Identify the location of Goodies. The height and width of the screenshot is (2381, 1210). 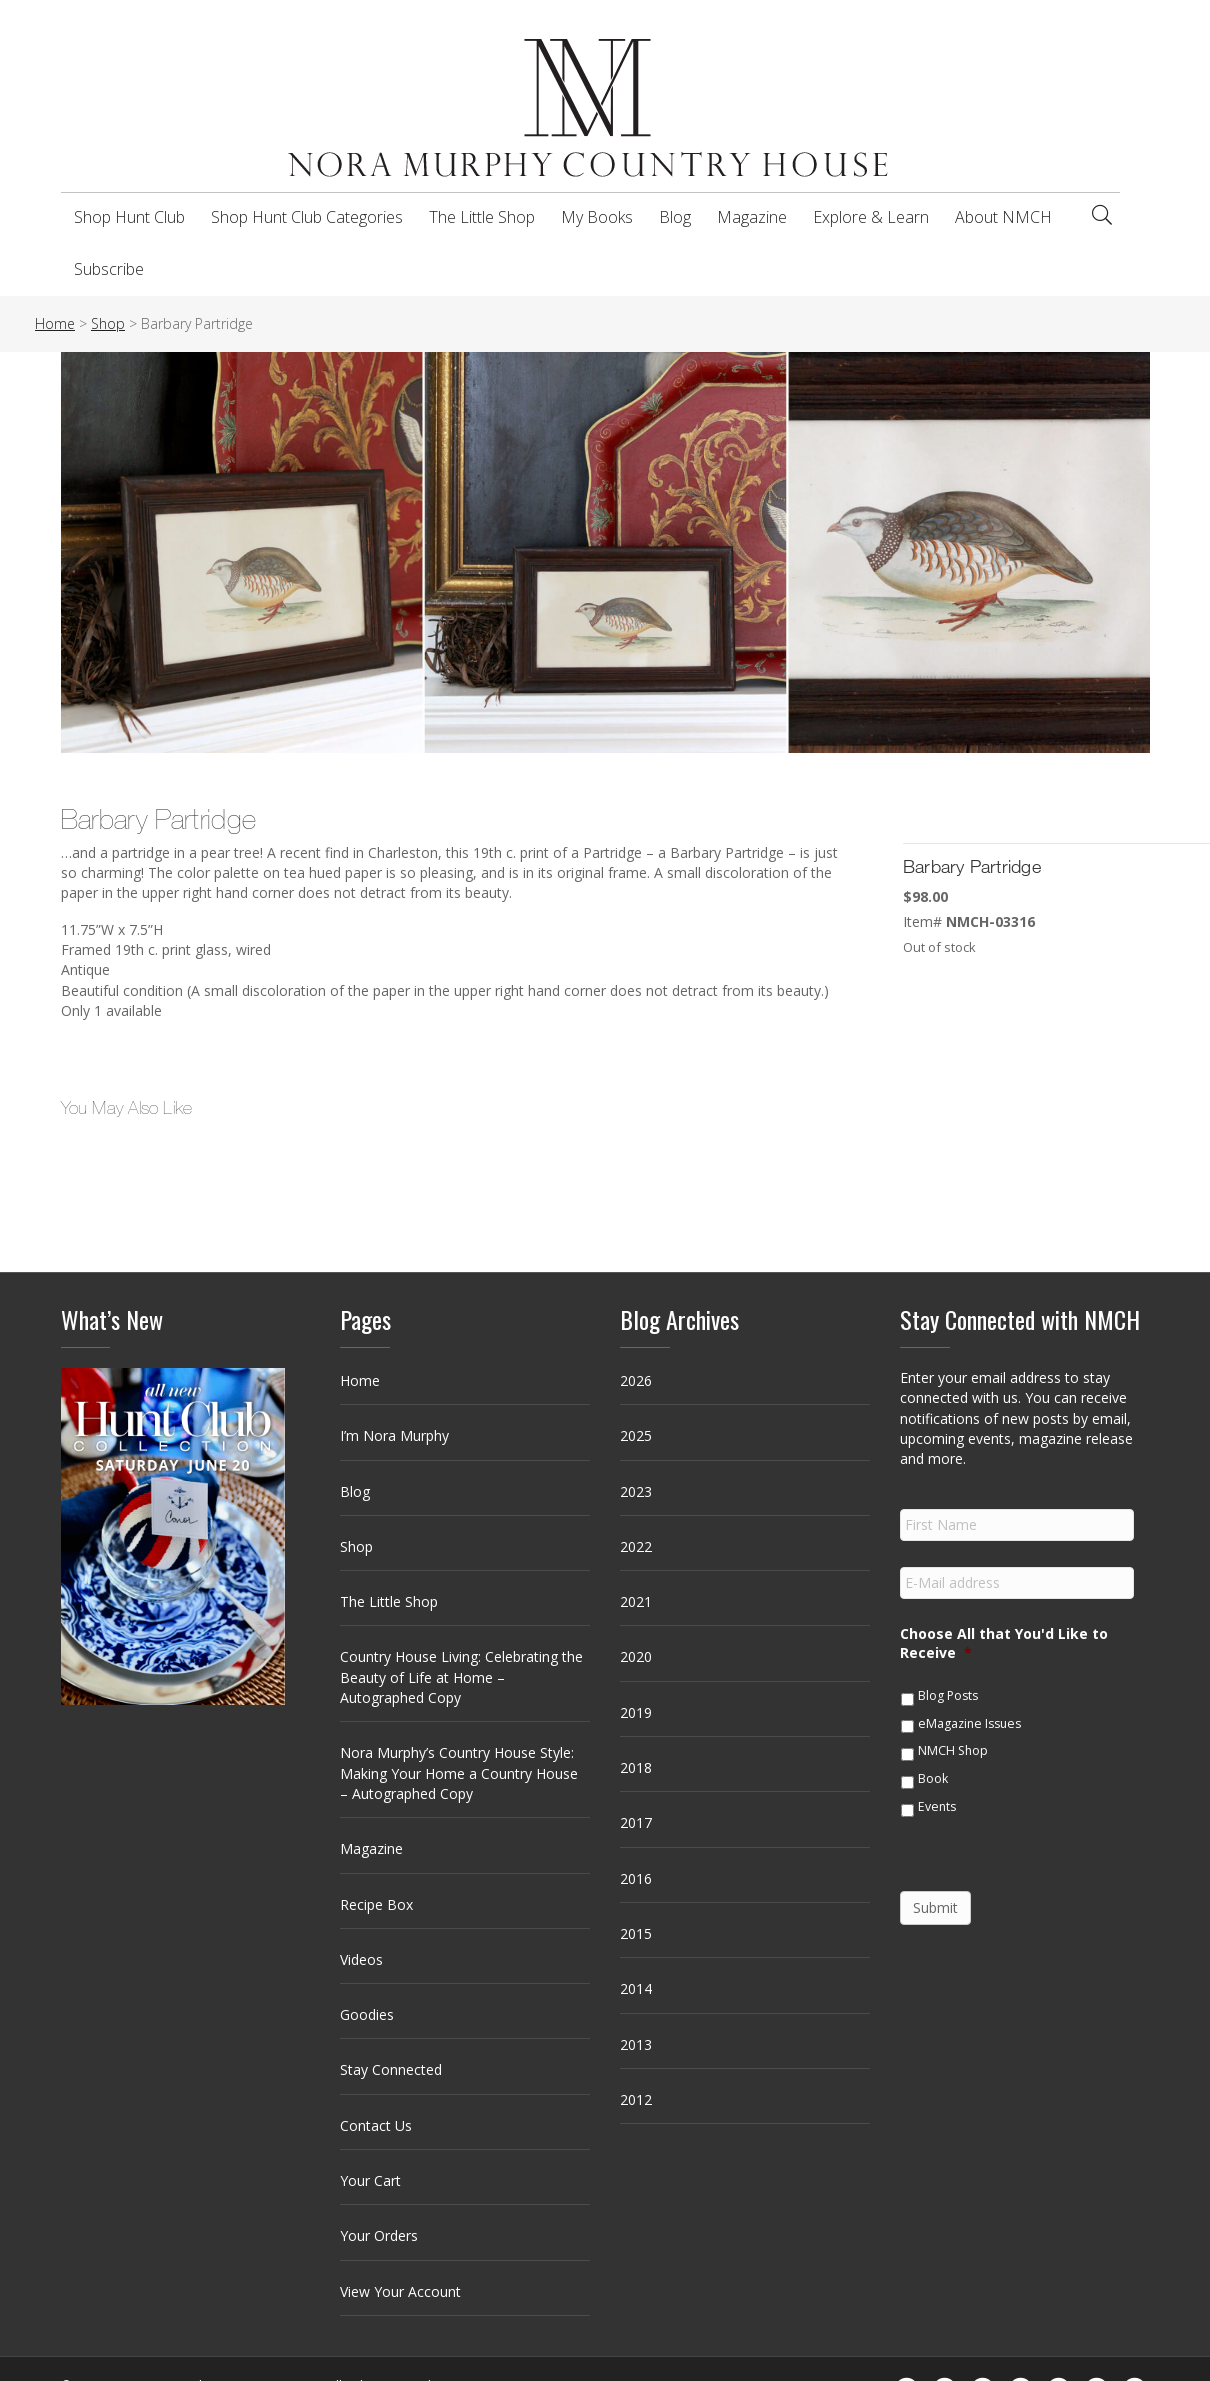
(367, 2014).